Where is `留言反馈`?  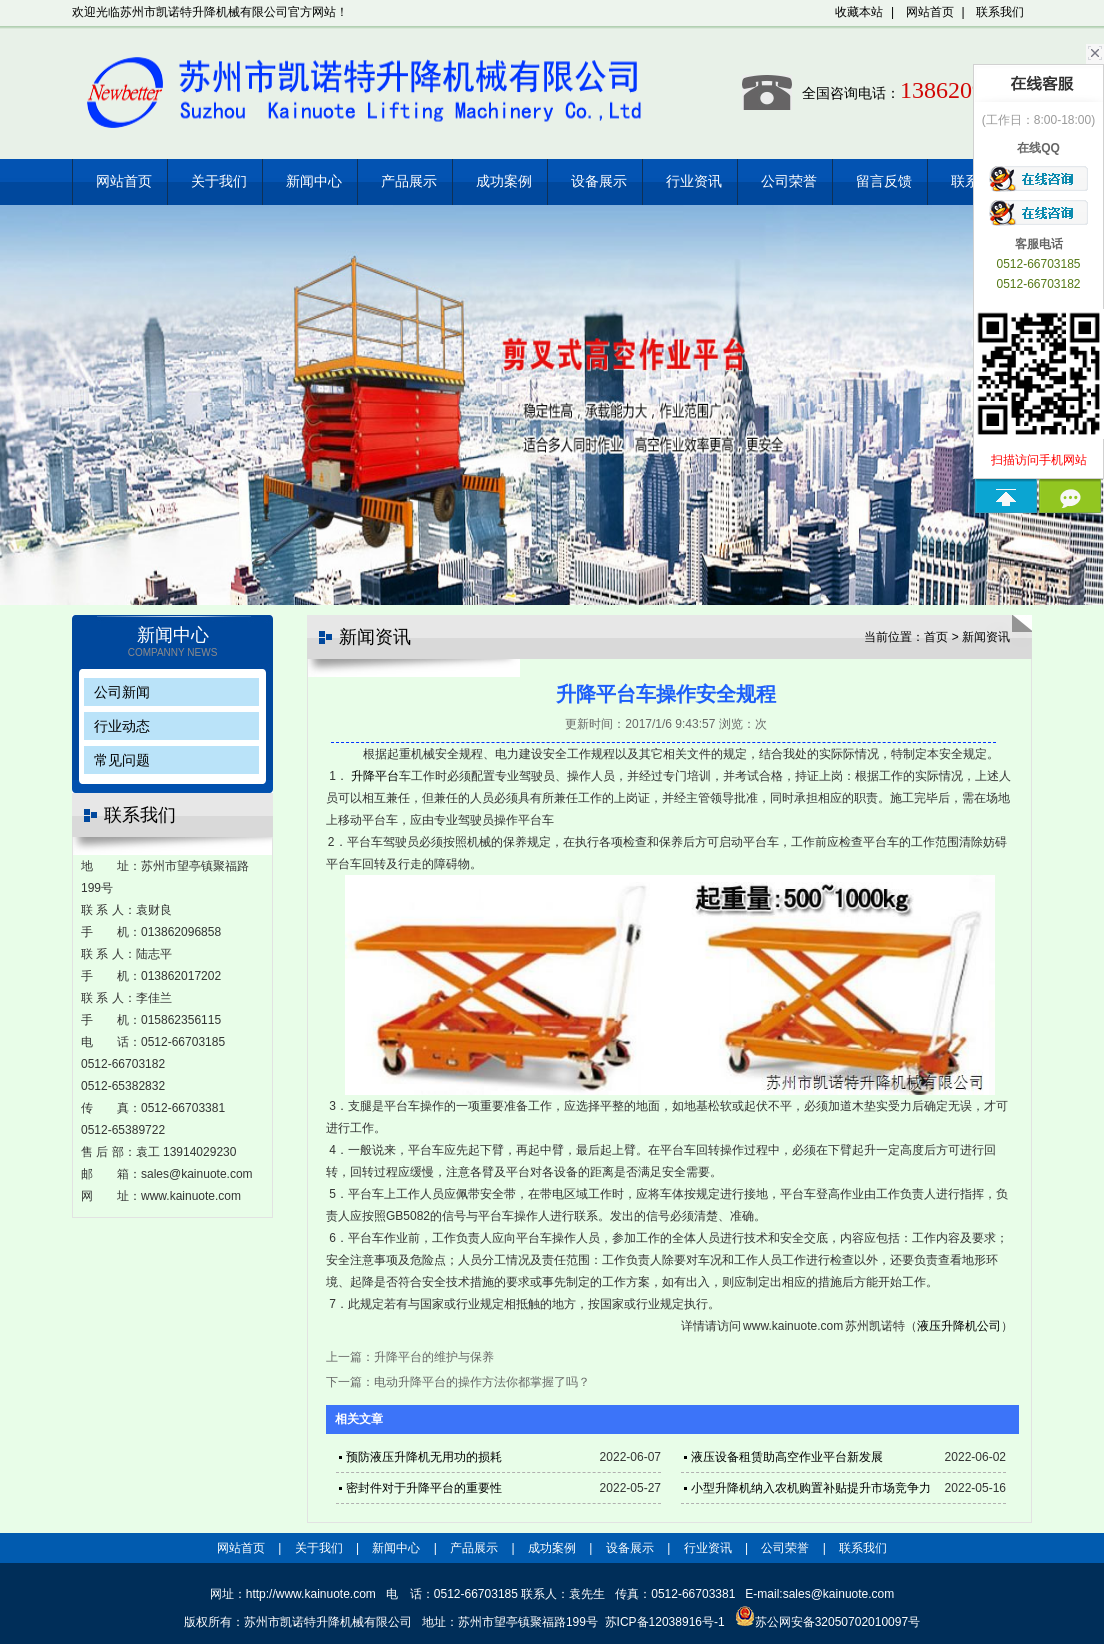 留言反馈 is located at coordinates (884, 181).